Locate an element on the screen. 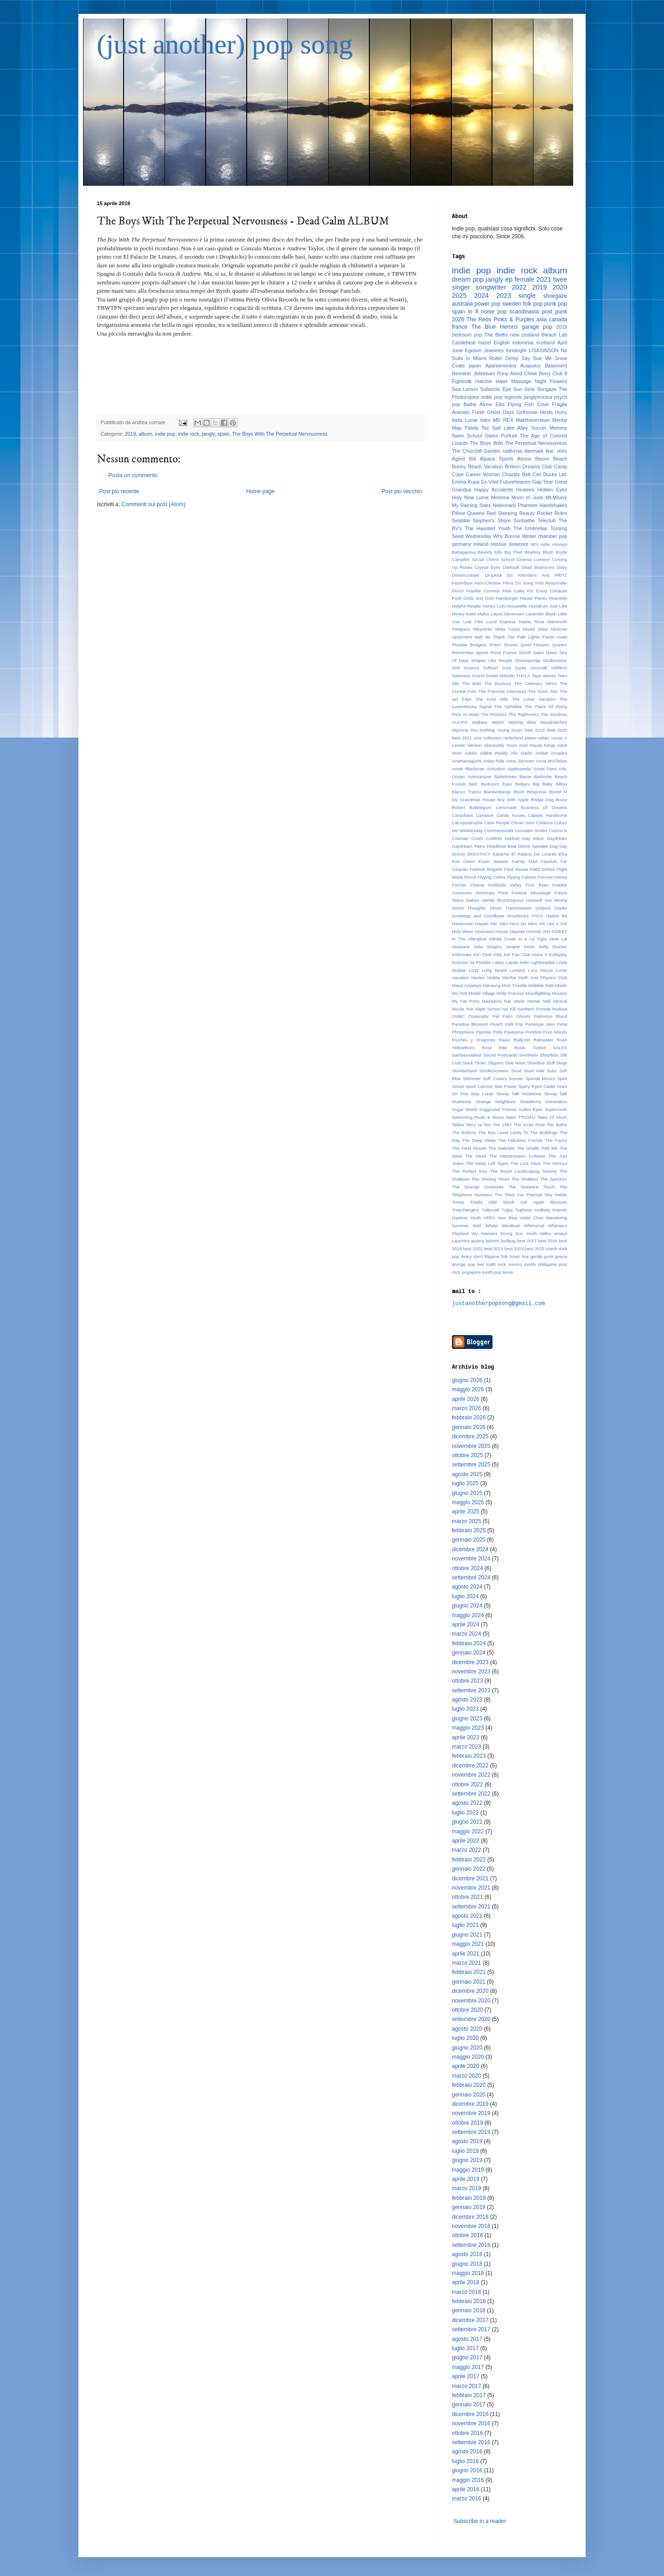  Commemorate is located at coordinates (498, 830).